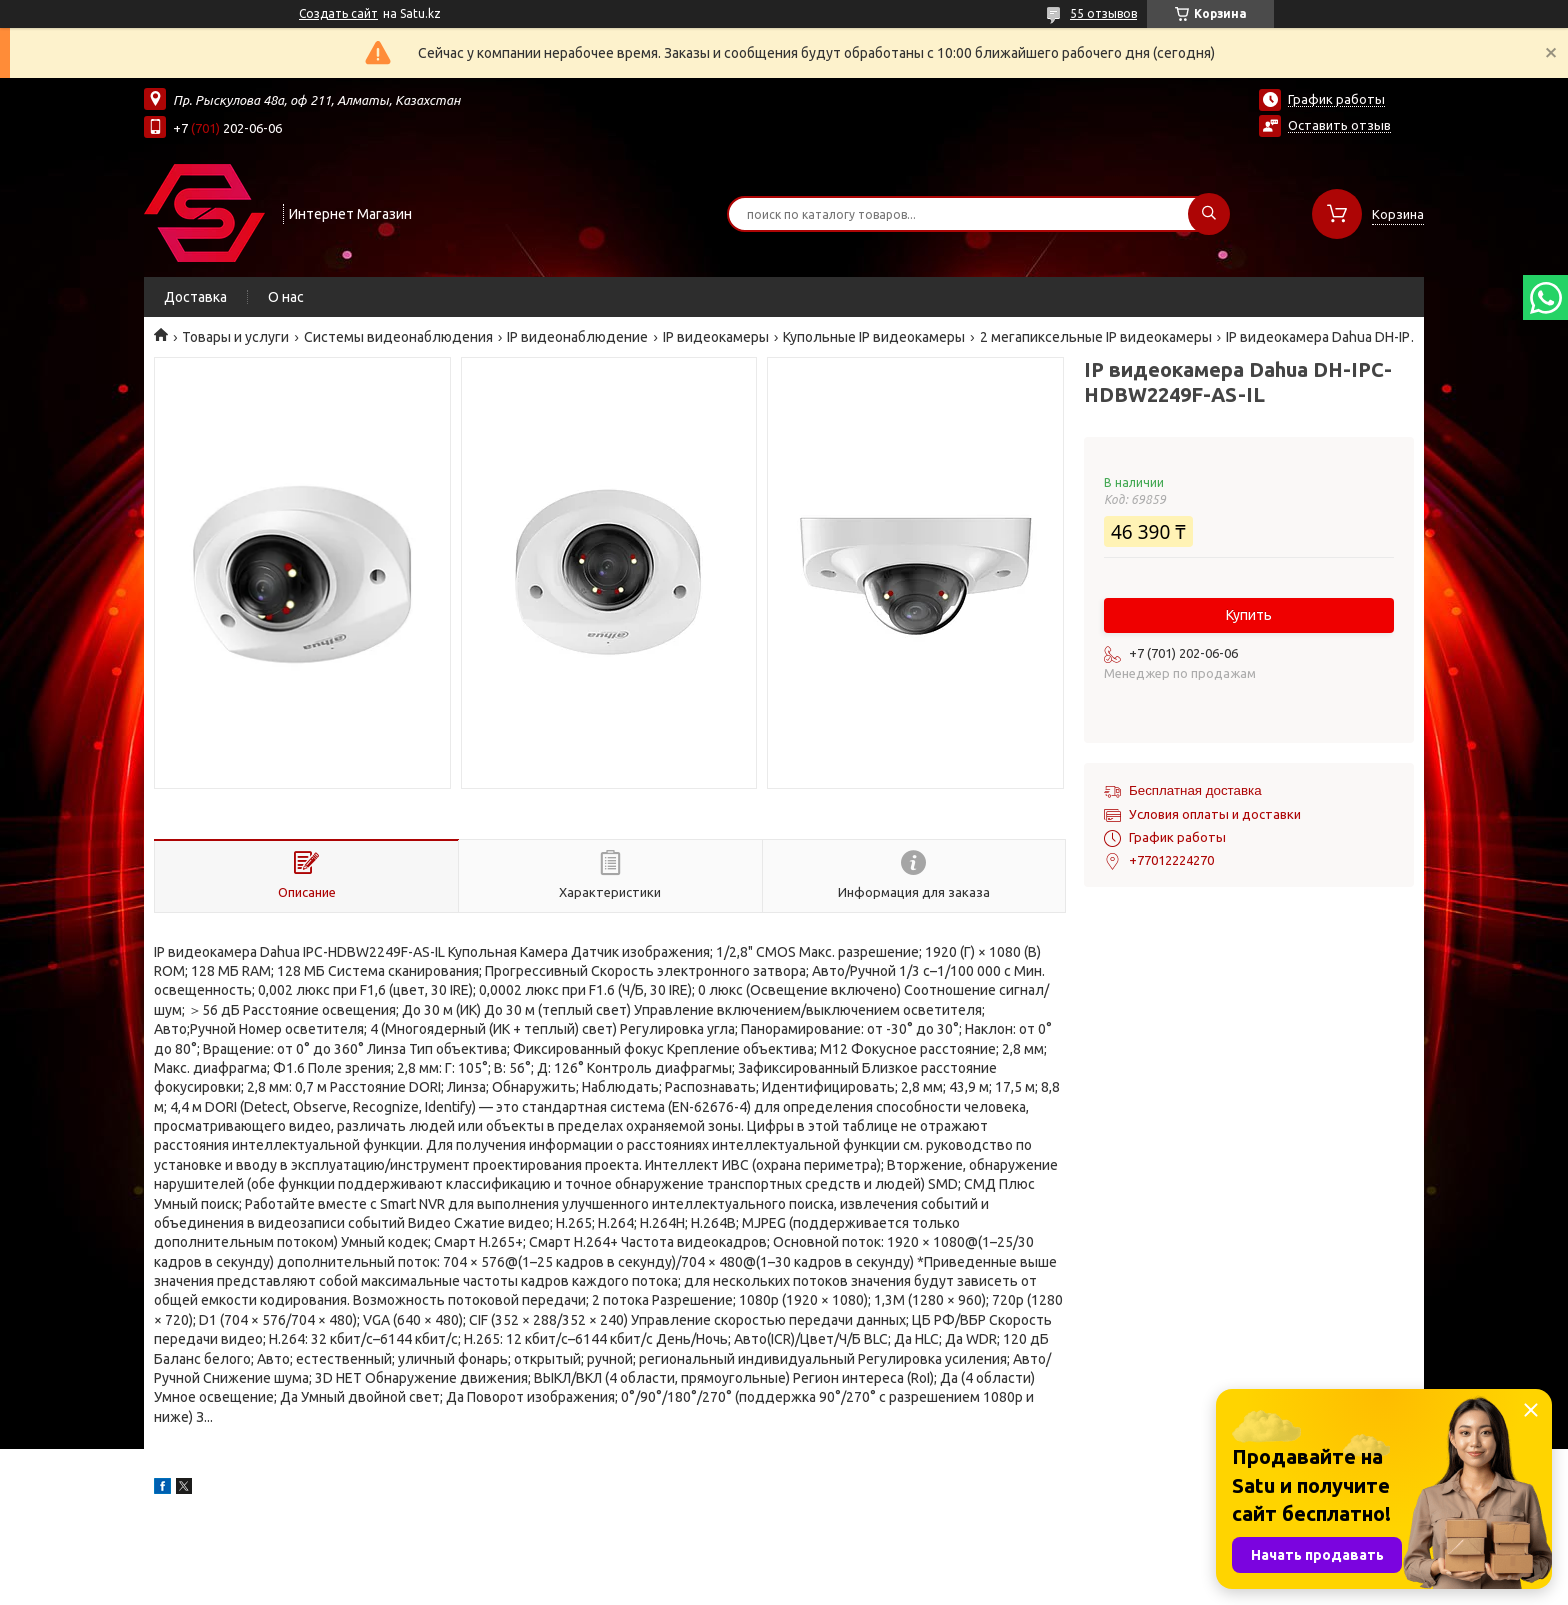  I want to click on Оставить отзыв, so click(1339, 125).